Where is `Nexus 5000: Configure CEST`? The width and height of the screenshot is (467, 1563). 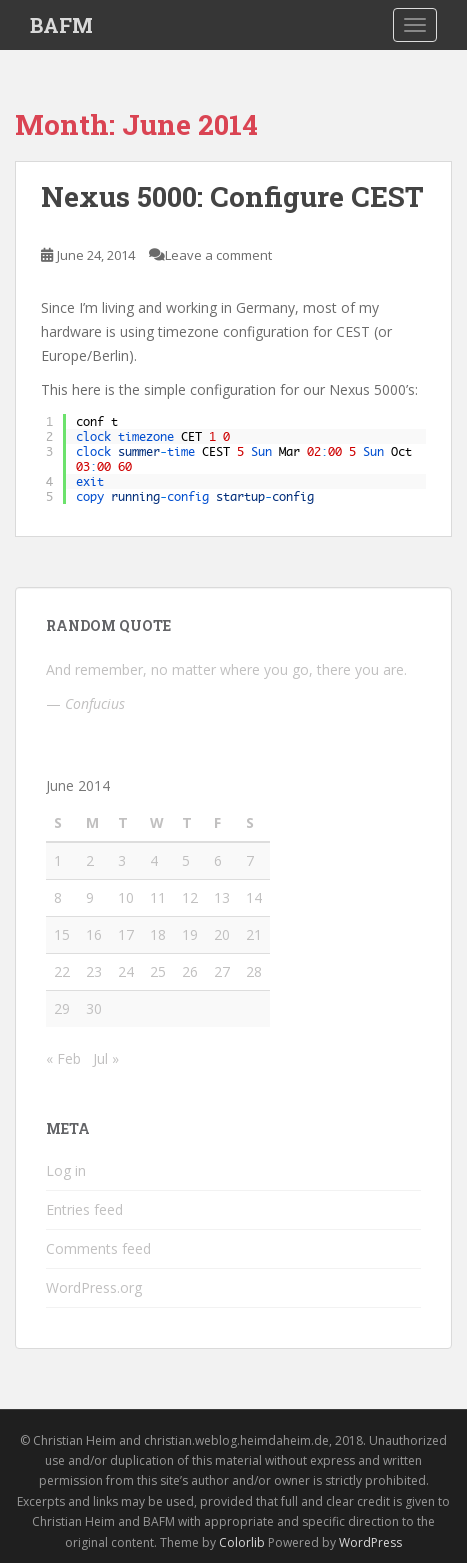 Nexus 5000: Configure CEST is located at coordinates (232, 196).